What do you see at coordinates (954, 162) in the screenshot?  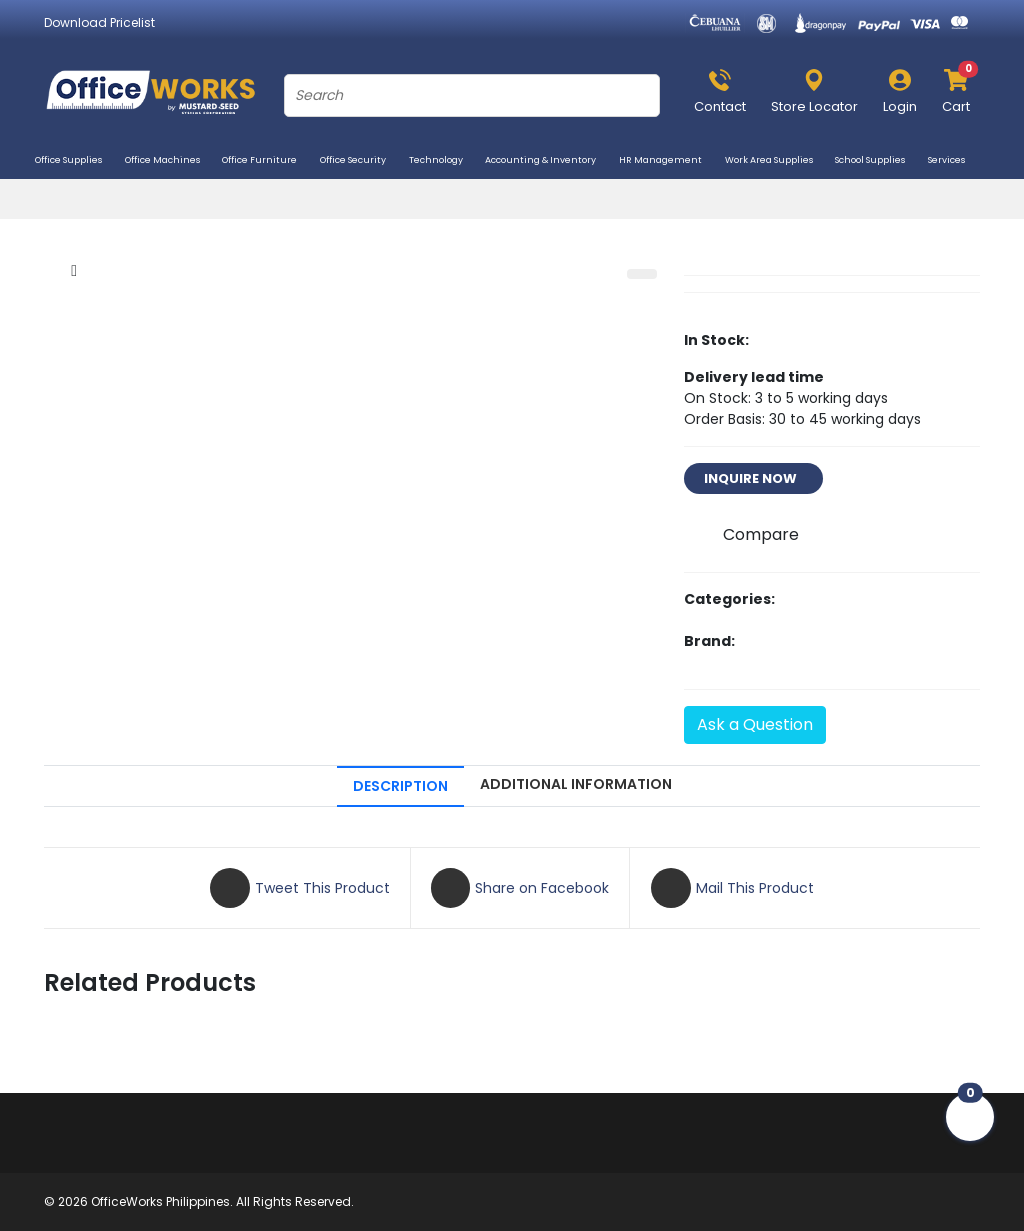 I see `Services` at bounding box center [954, 162].